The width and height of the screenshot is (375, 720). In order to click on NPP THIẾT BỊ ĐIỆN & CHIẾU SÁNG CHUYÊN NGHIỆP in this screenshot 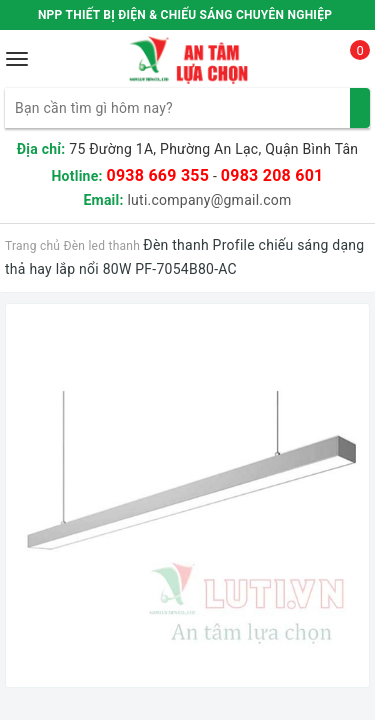, I will do `click(185, 15)`.